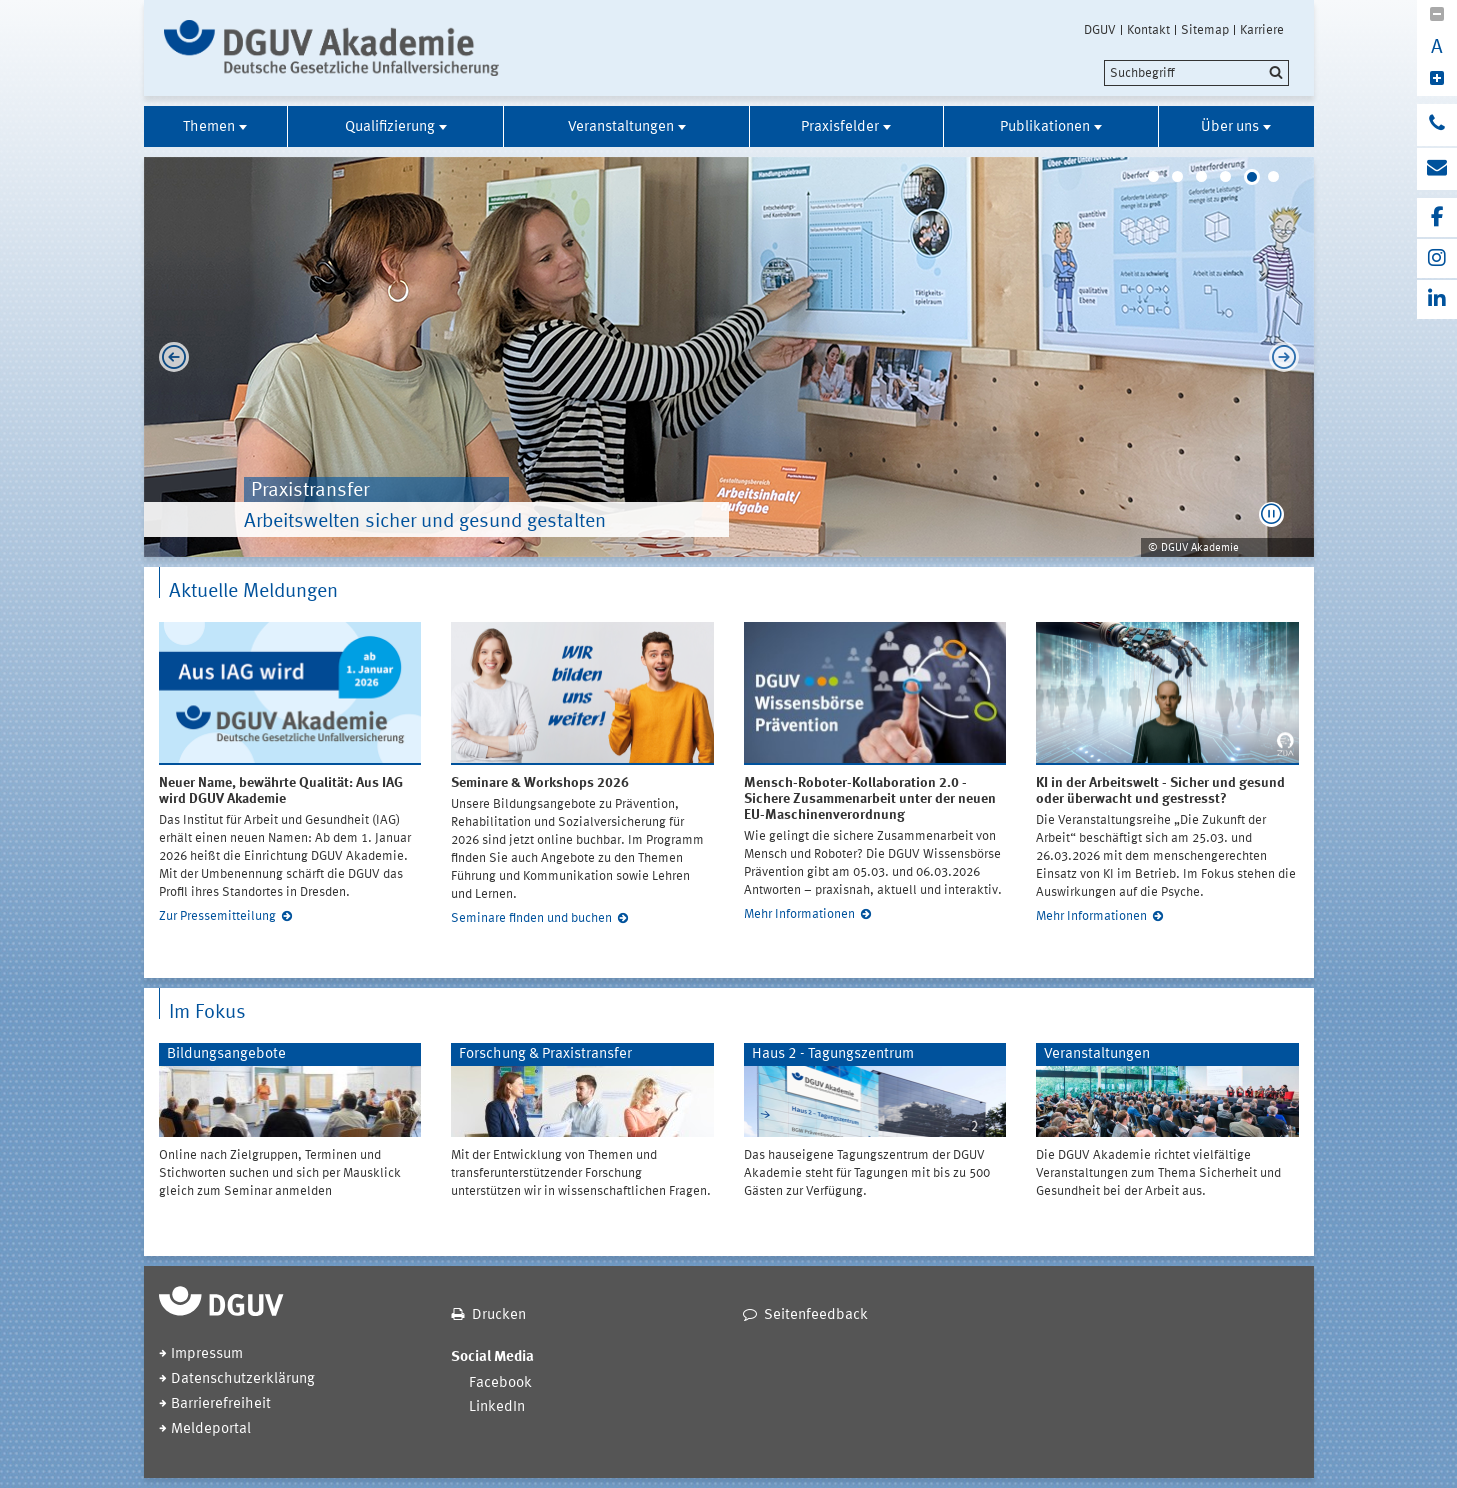 The height and width of the screenshot is (1488, 1457). I want to click on Drucken, so click(499, 1315).